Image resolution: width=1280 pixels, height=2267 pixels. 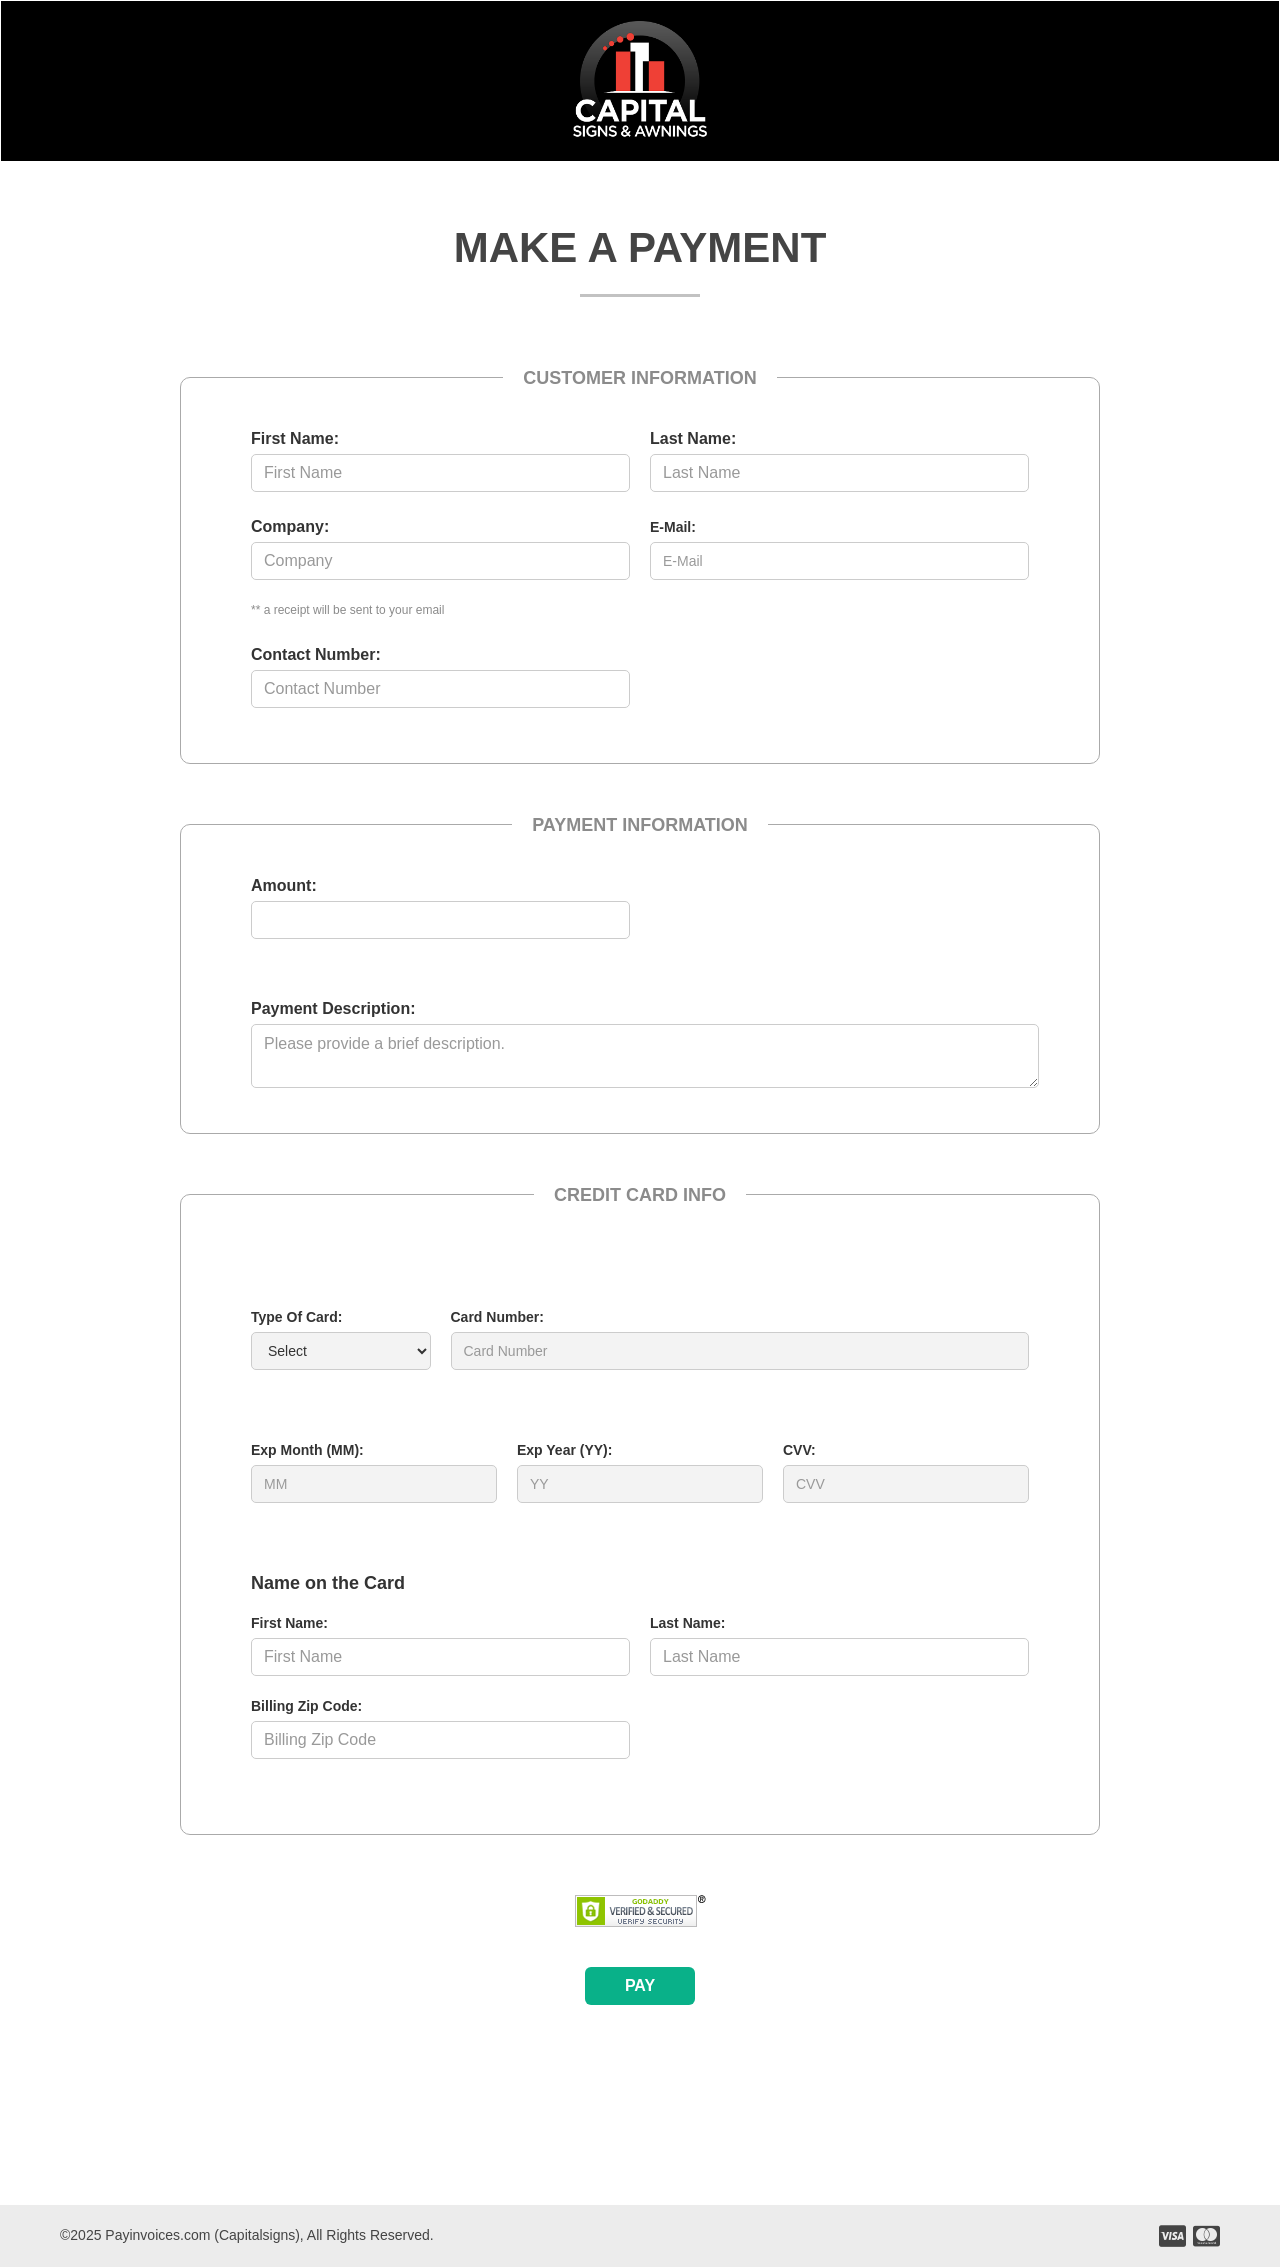 What do you see at coordinates (290, 526) in the screenshot?
I see `Company:` at bounding box center [290, 526].